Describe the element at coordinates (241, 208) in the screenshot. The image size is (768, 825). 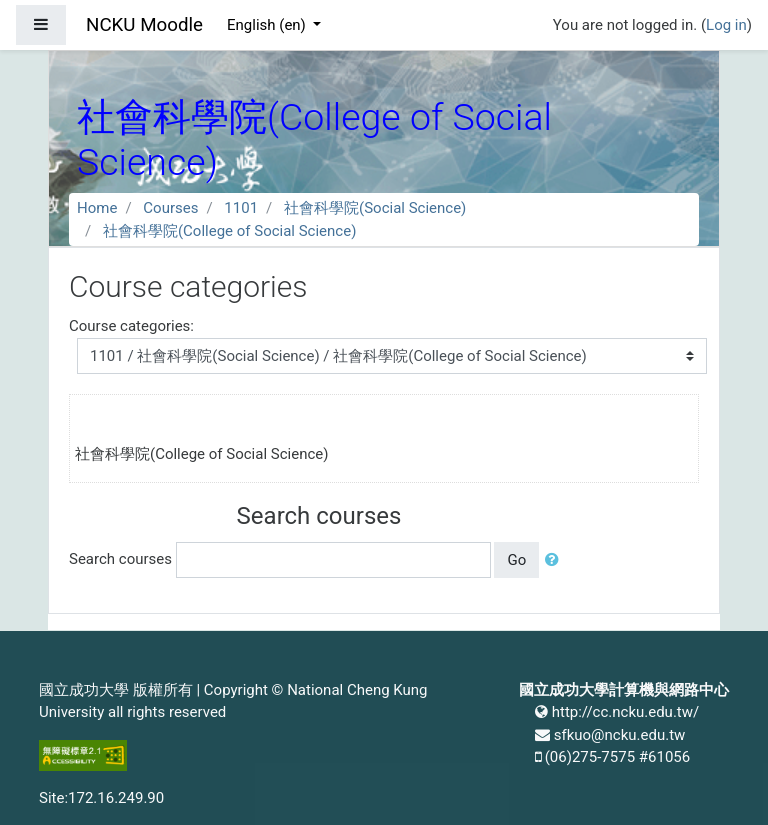
I see `1101` at that location.